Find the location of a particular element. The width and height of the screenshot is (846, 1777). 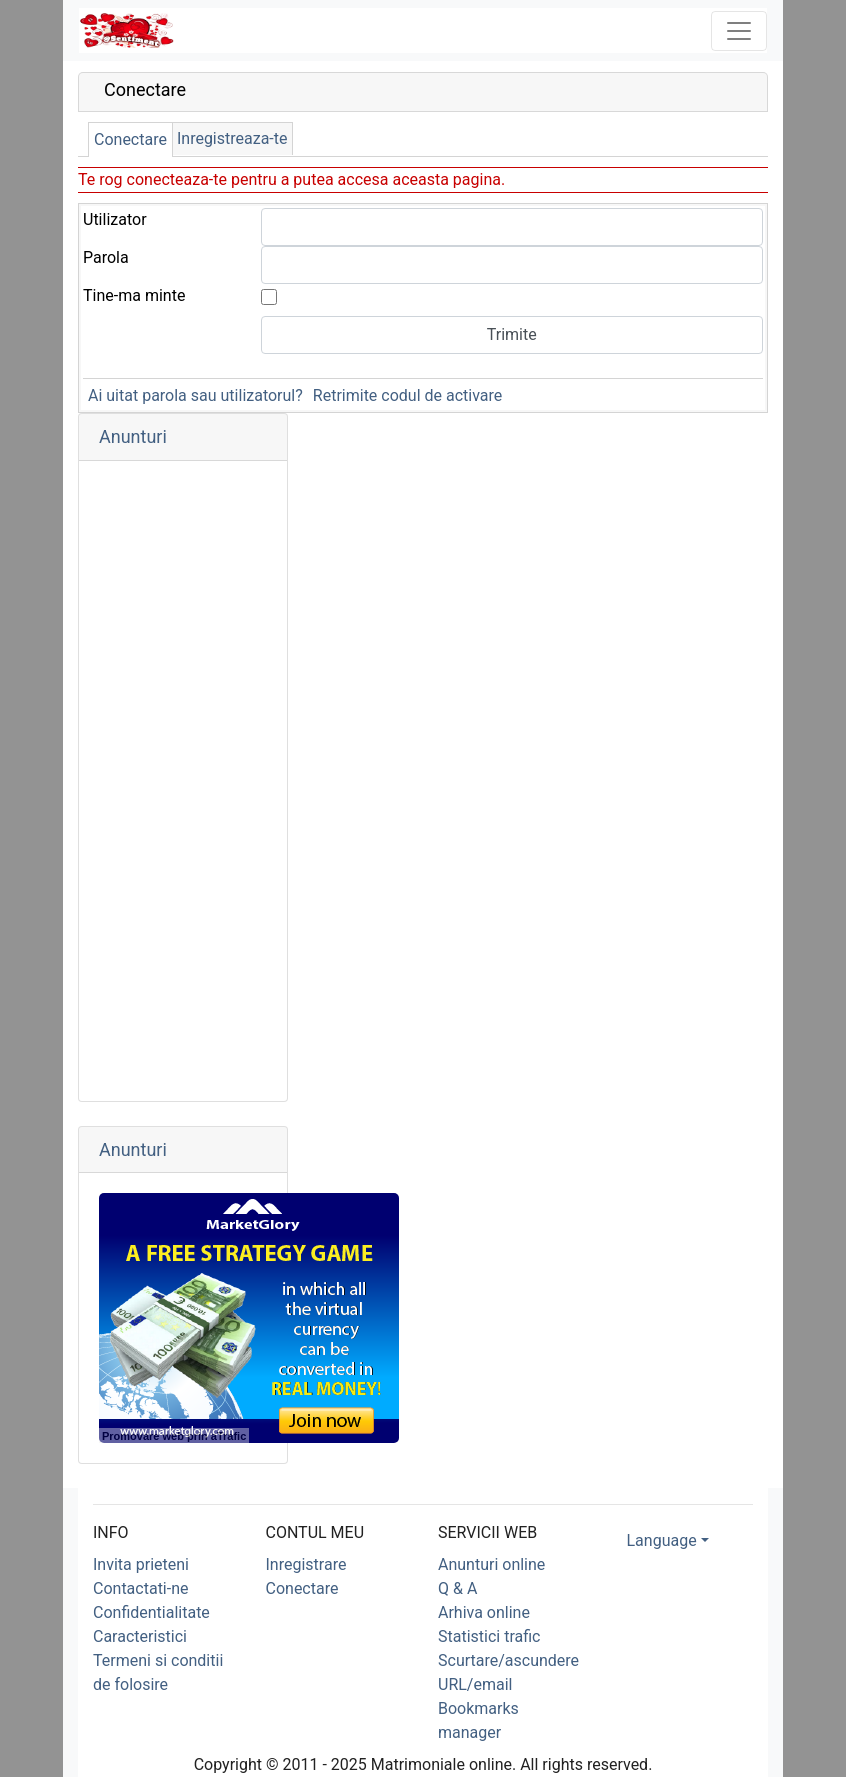

Caracteristici is located at coordinates (140, 1636).